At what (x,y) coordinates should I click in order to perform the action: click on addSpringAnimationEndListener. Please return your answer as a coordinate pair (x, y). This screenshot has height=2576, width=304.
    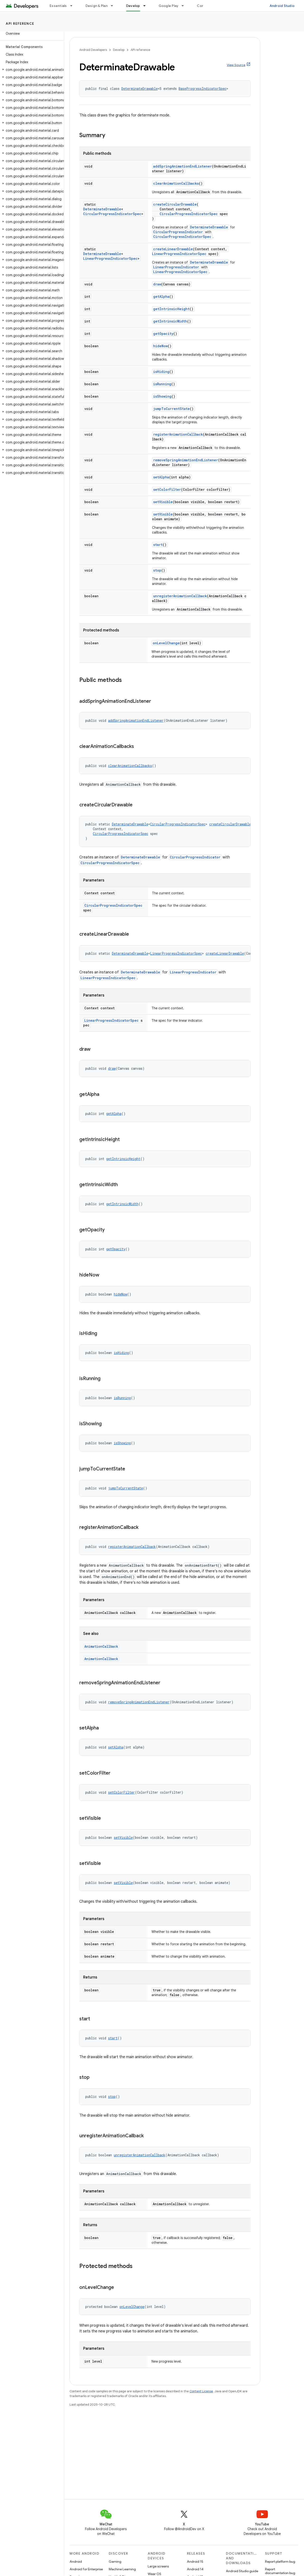
    Looking at the image, I should click on (182, 166).